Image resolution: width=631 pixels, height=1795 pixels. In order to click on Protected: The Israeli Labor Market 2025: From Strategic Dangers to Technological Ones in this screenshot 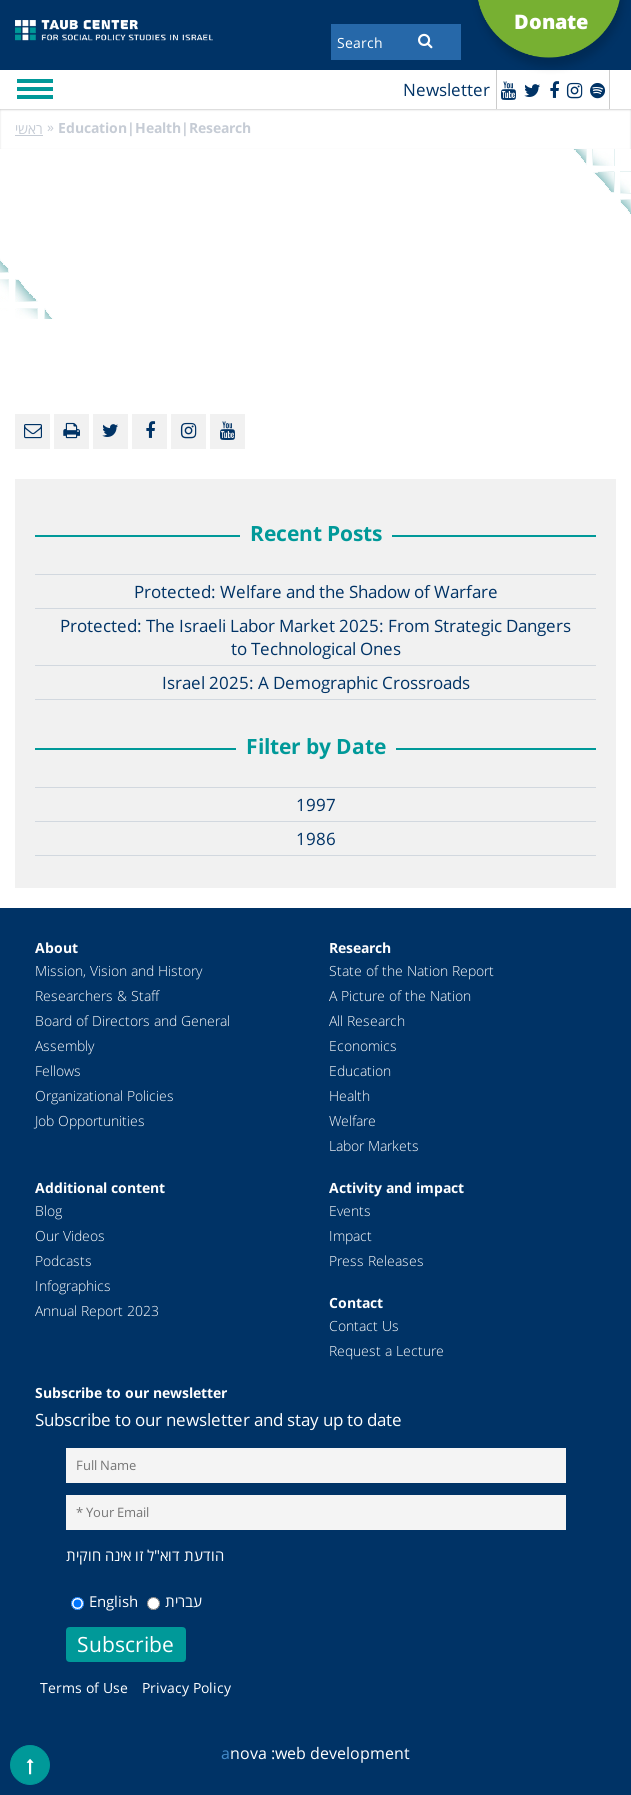, I will do `click(315, 637)`.